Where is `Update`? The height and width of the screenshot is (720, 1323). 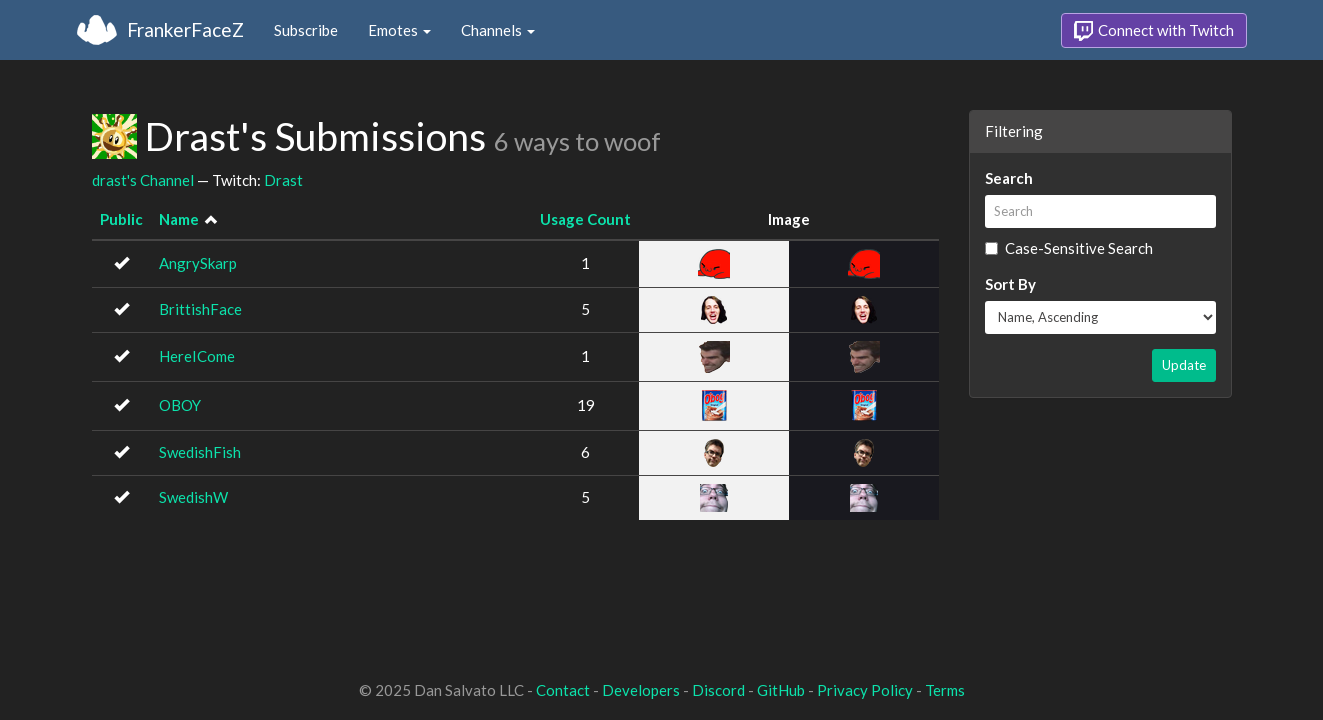
Update is located at coordinates (1184, 365).